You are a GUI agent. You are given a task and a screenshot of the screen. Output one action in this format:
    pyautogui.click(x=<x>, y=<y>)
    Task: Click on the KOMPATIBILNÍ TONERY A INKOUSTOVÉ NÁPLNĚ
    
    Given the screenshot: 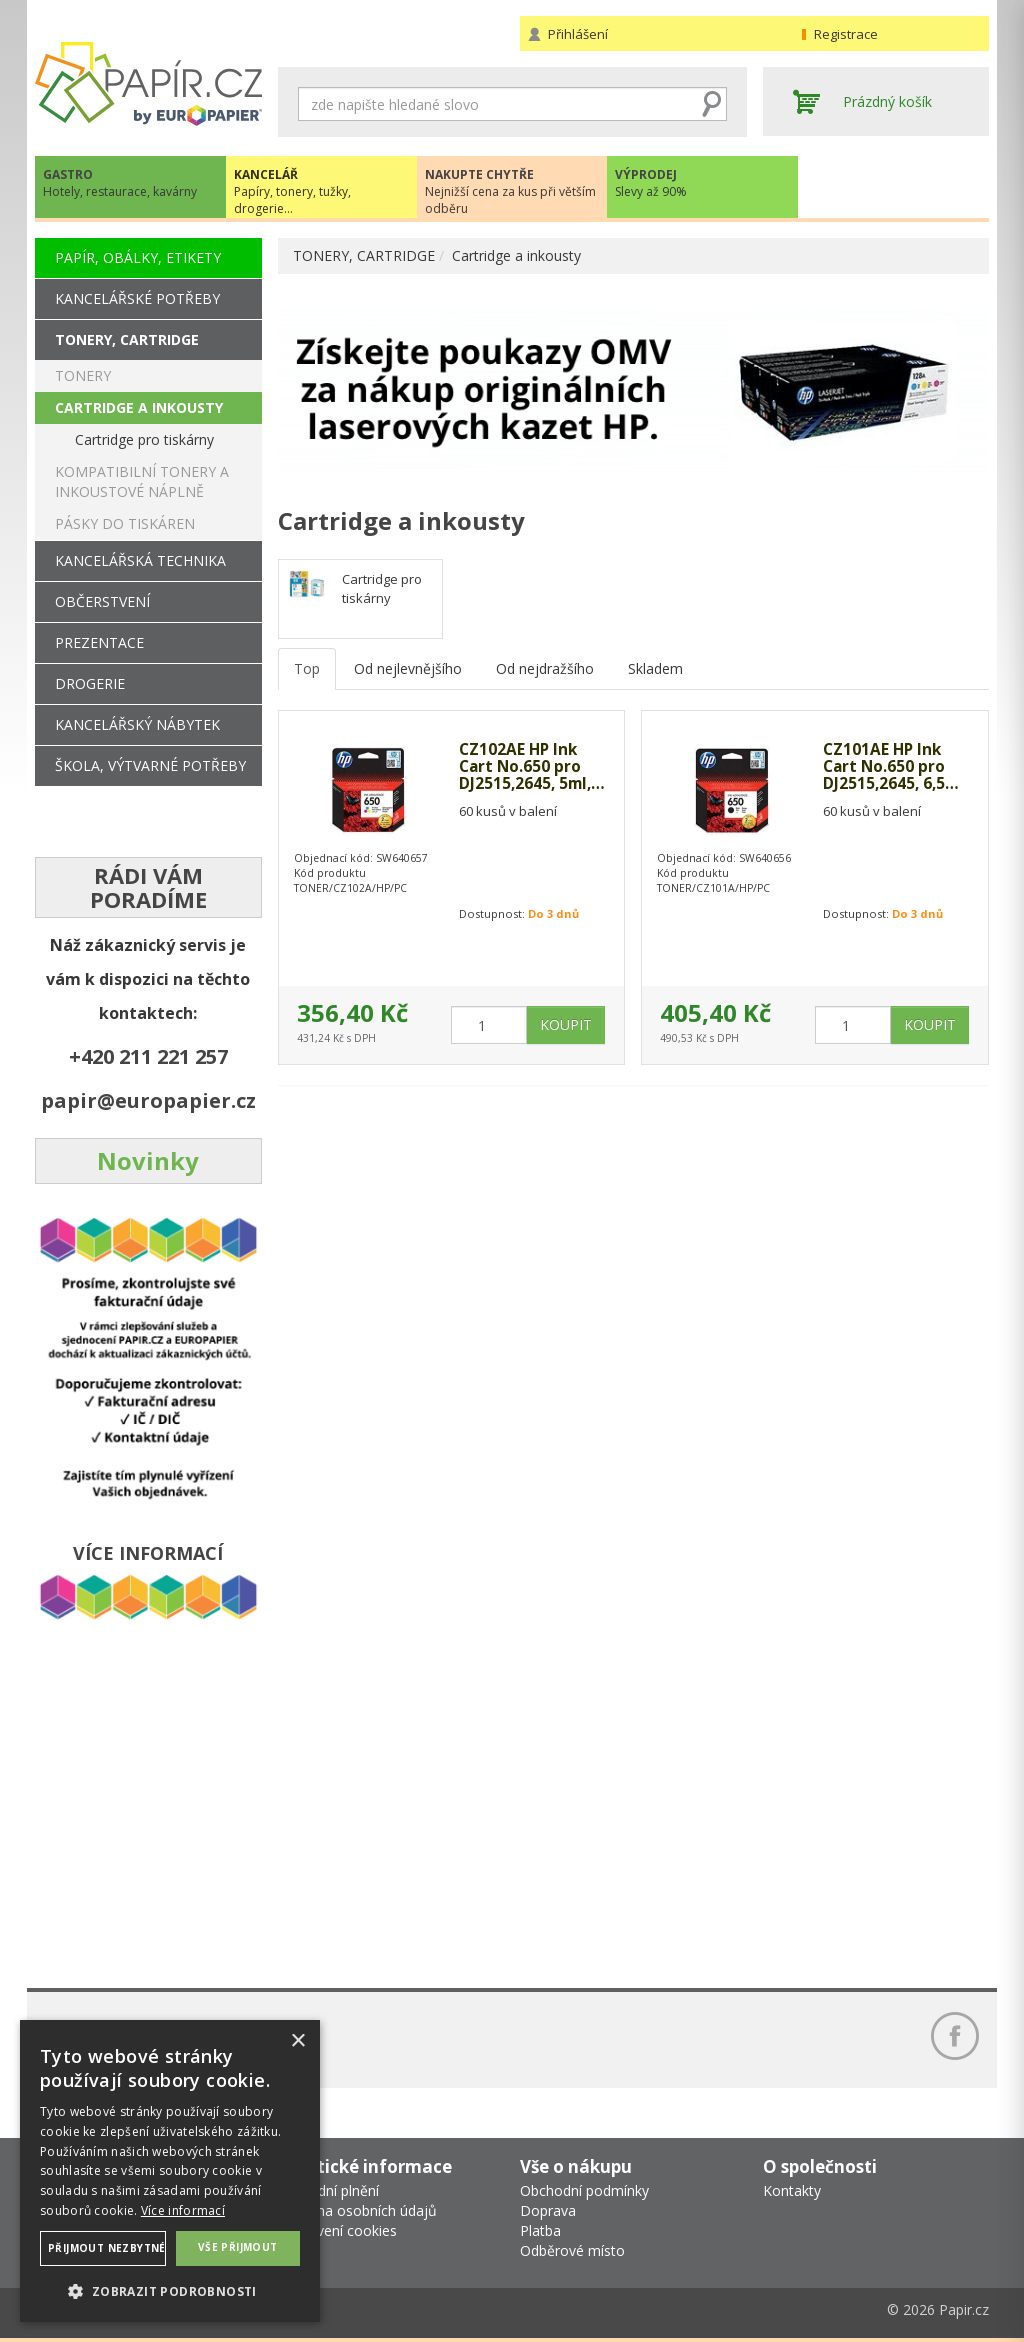 What is the action you would take?
    pyautogui.click(x=142, y=481)
    